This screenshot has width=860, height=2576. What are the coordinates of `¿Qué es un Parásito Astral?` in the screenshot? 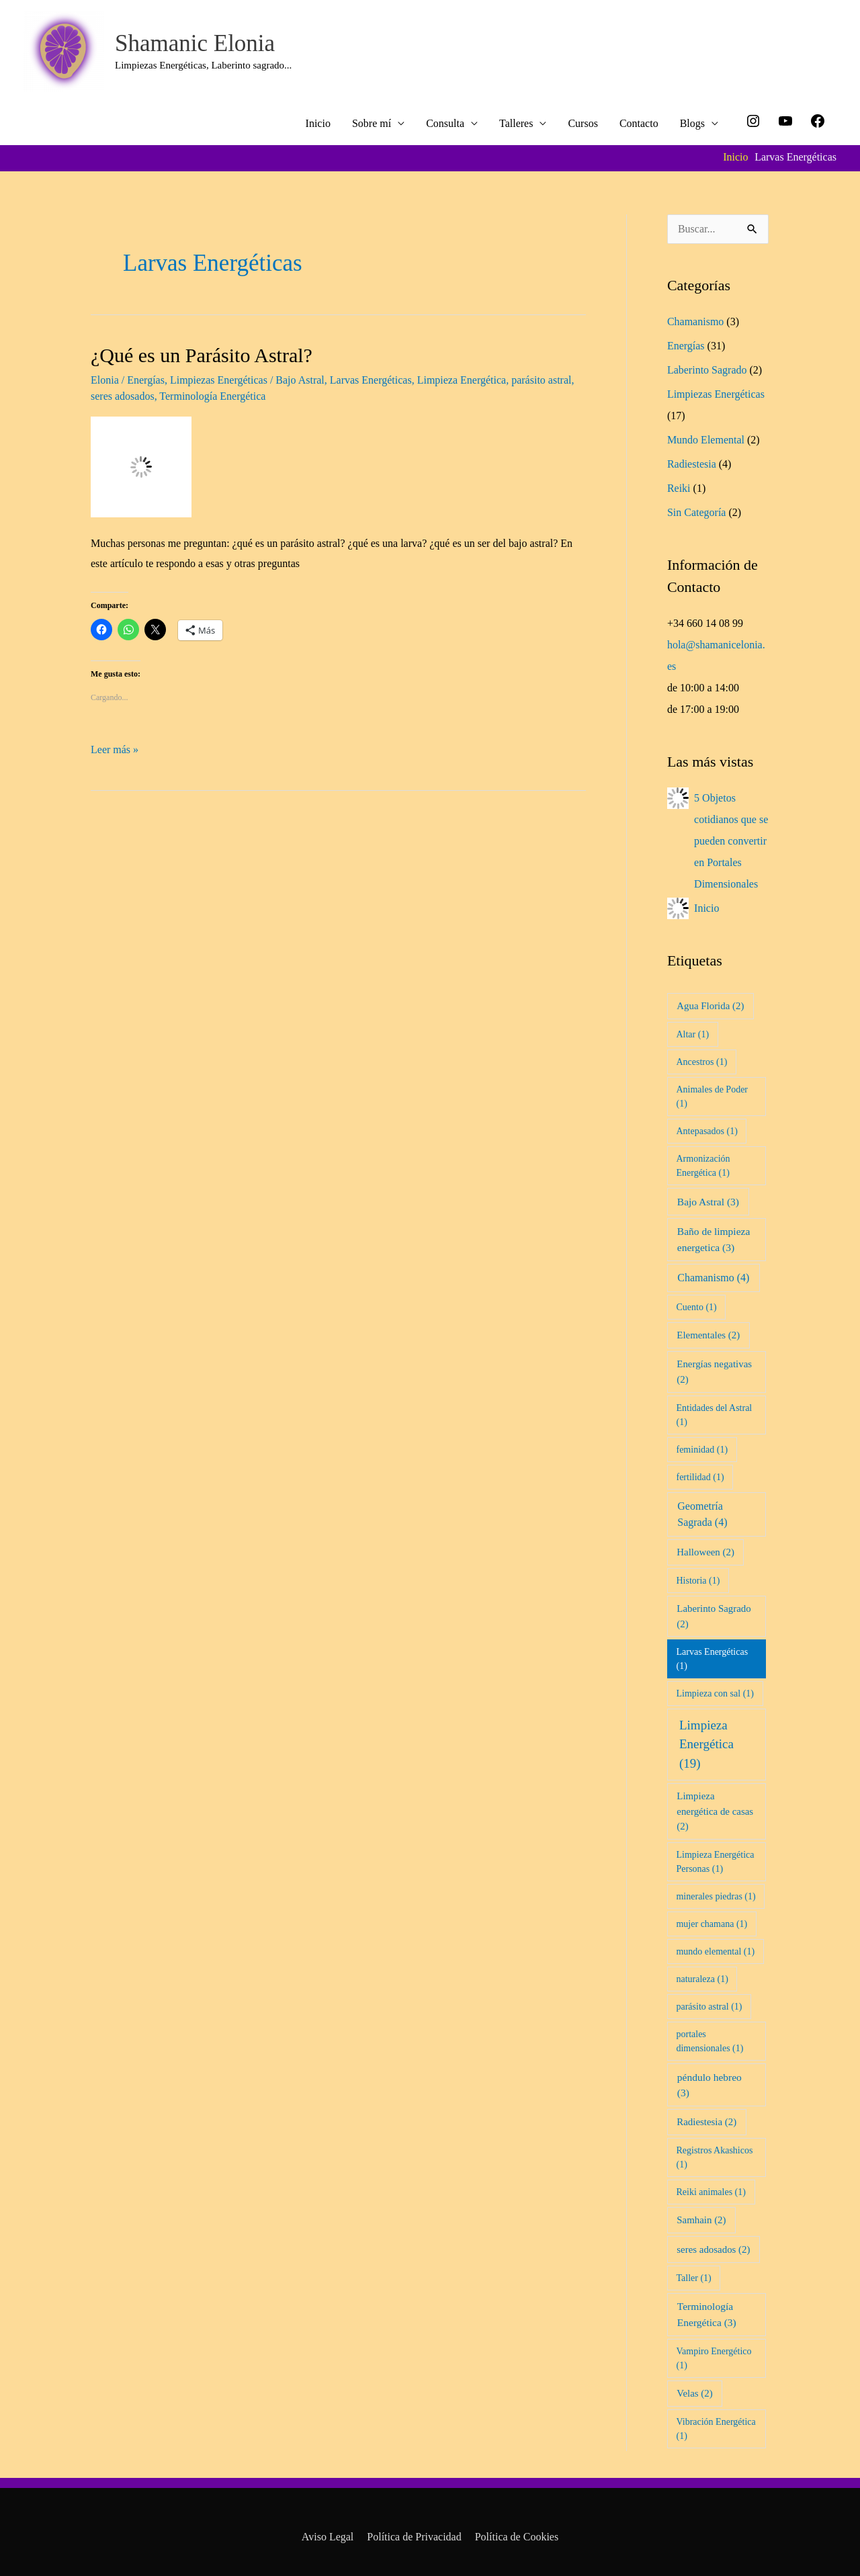 It's located at (201, 355).